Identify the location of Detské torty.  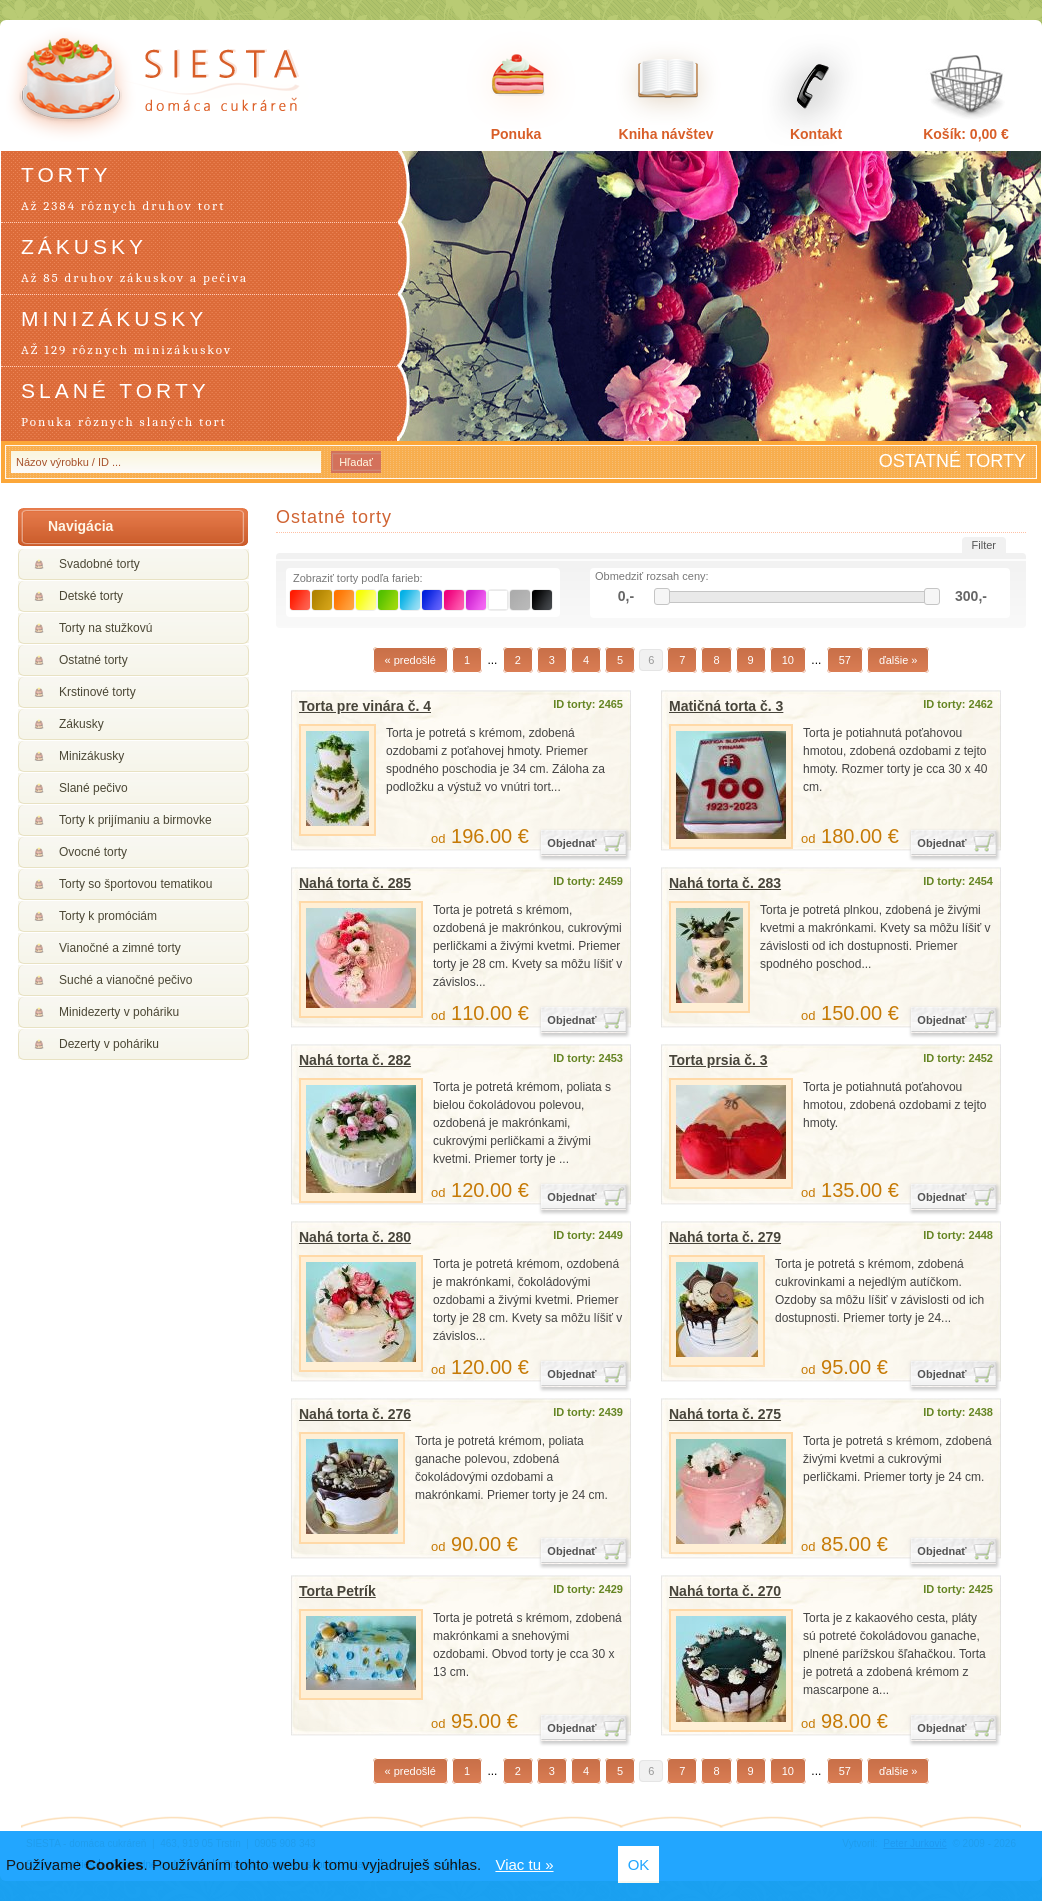
(91, 596).